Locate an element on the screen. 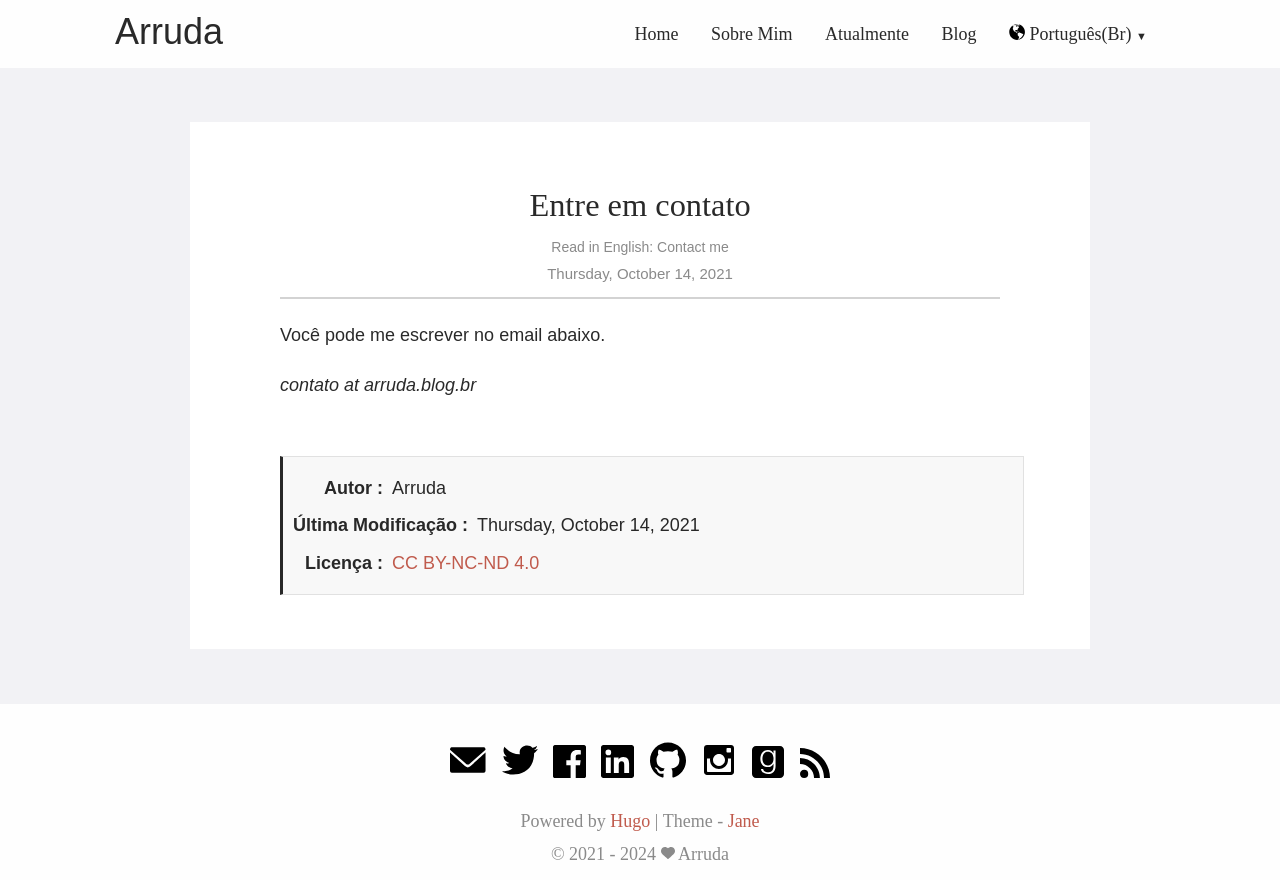 This screenshot has height=880, width=1280. Jane is located at coordinates (744, 821).